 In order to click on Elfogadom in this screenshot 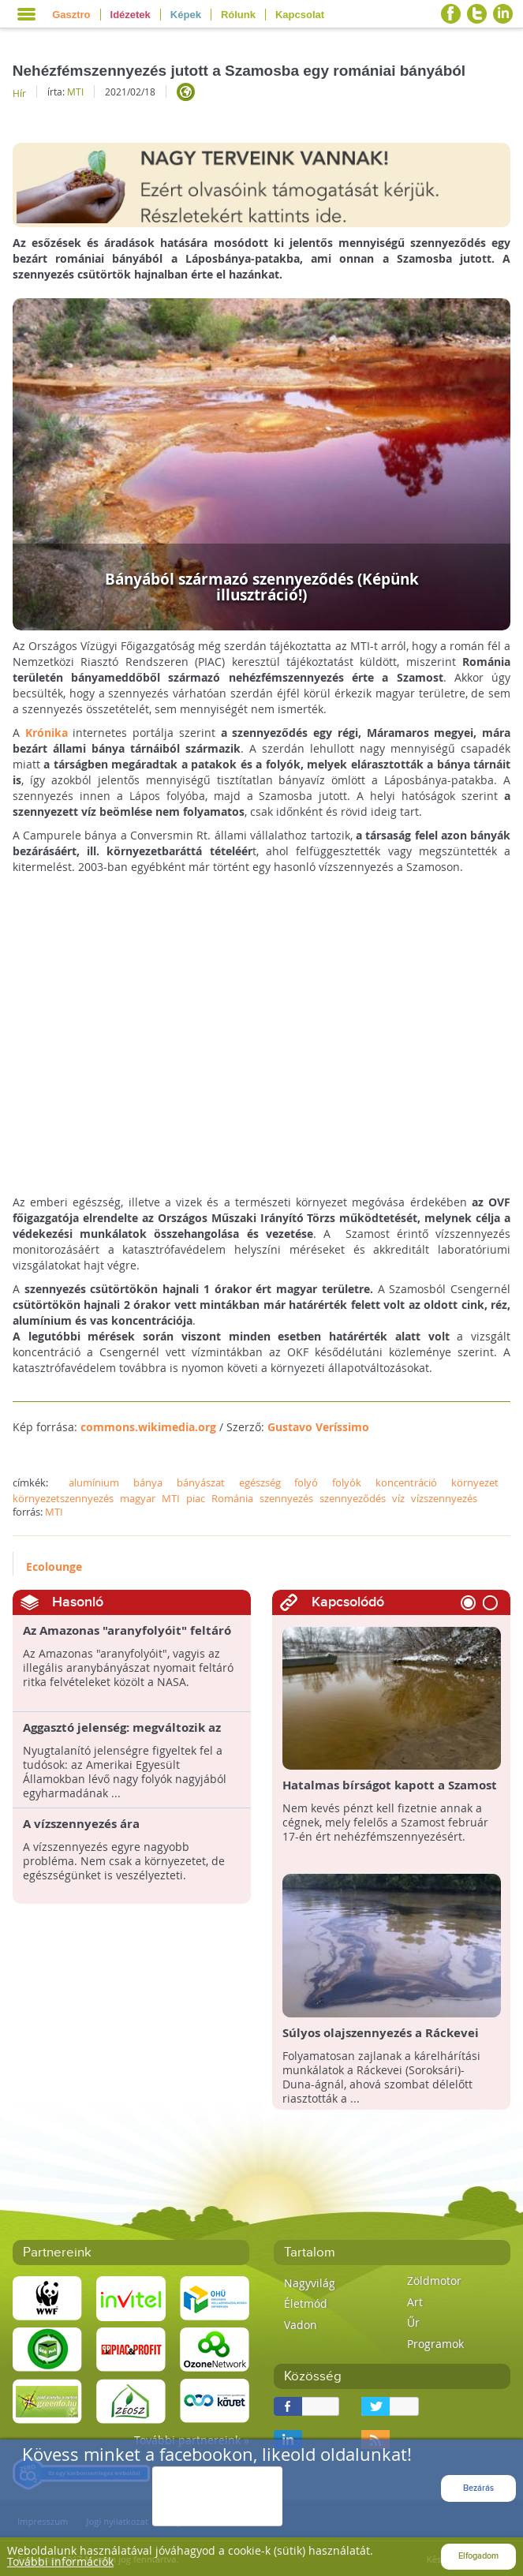, I will do `click(478, 2556)`.